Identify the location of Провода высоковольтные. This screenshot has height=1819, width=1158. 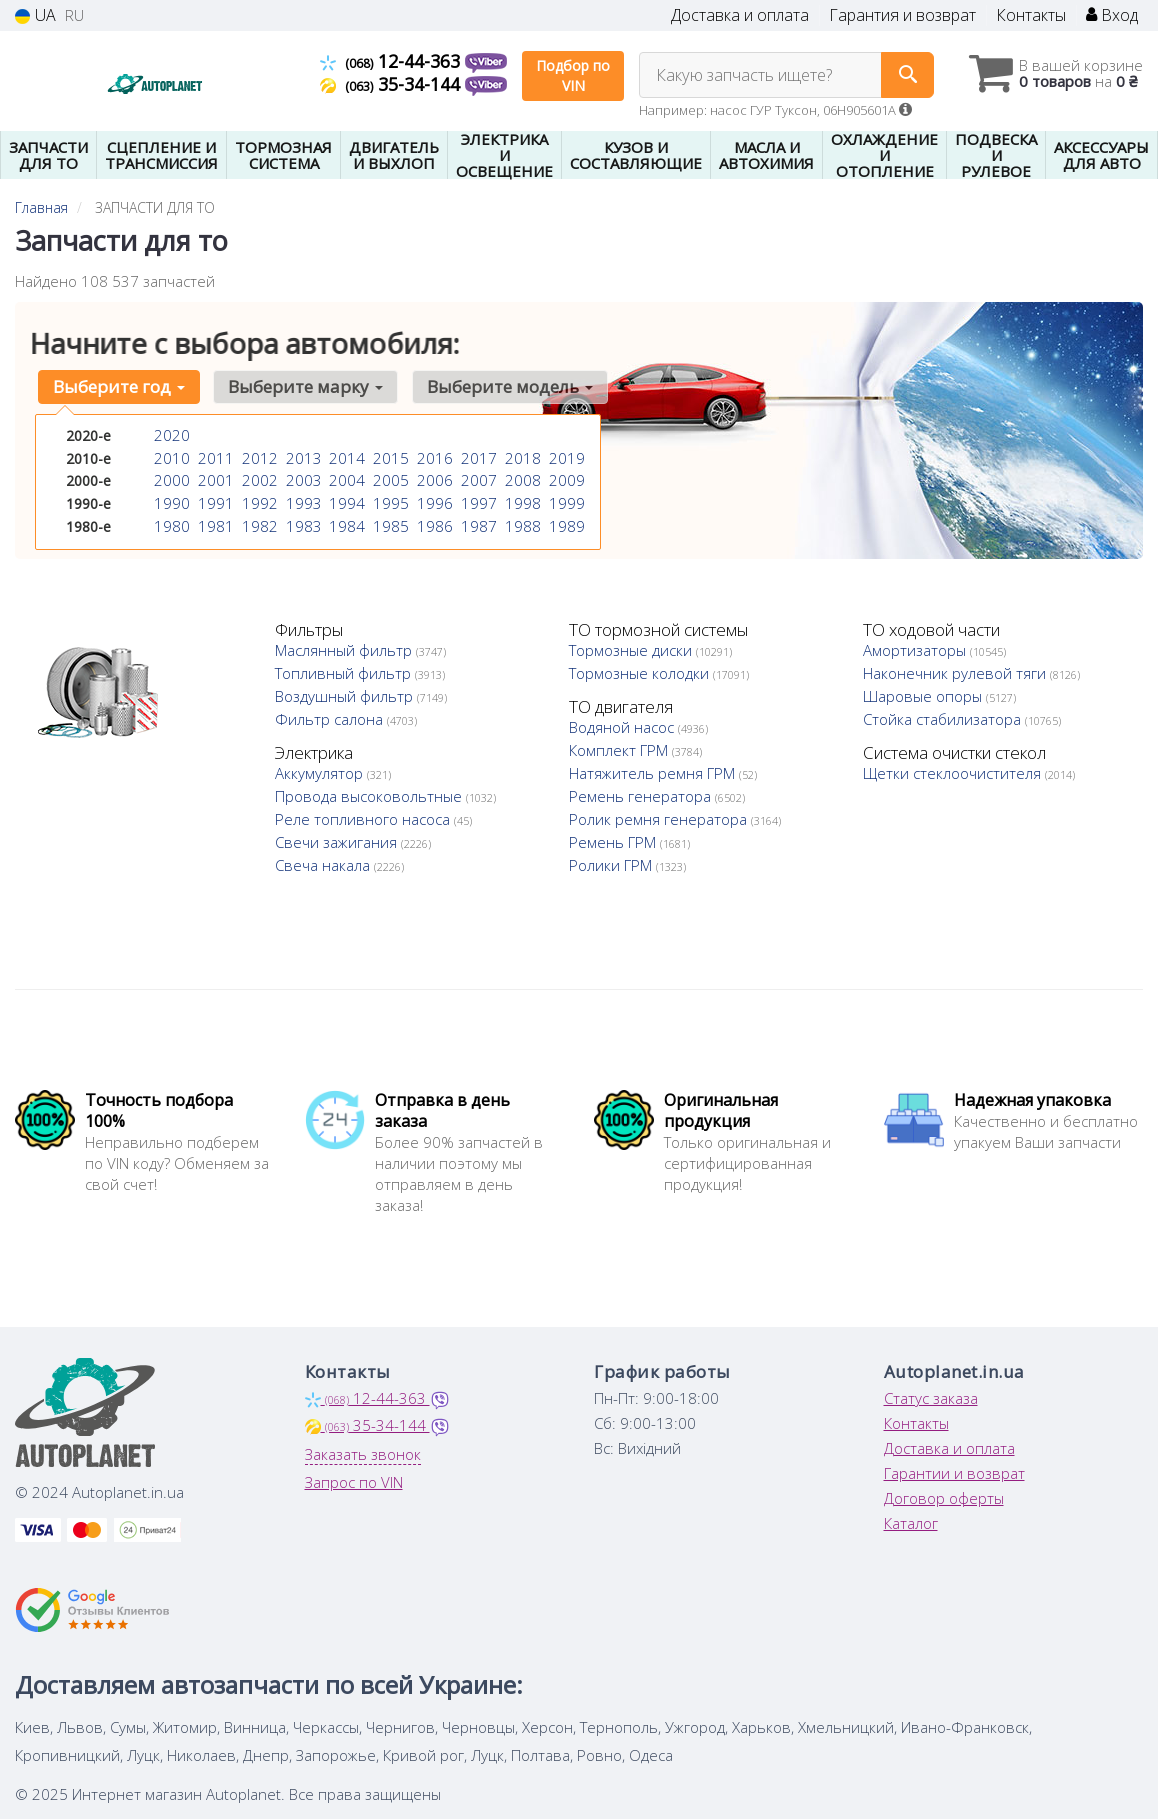
(370, 796).